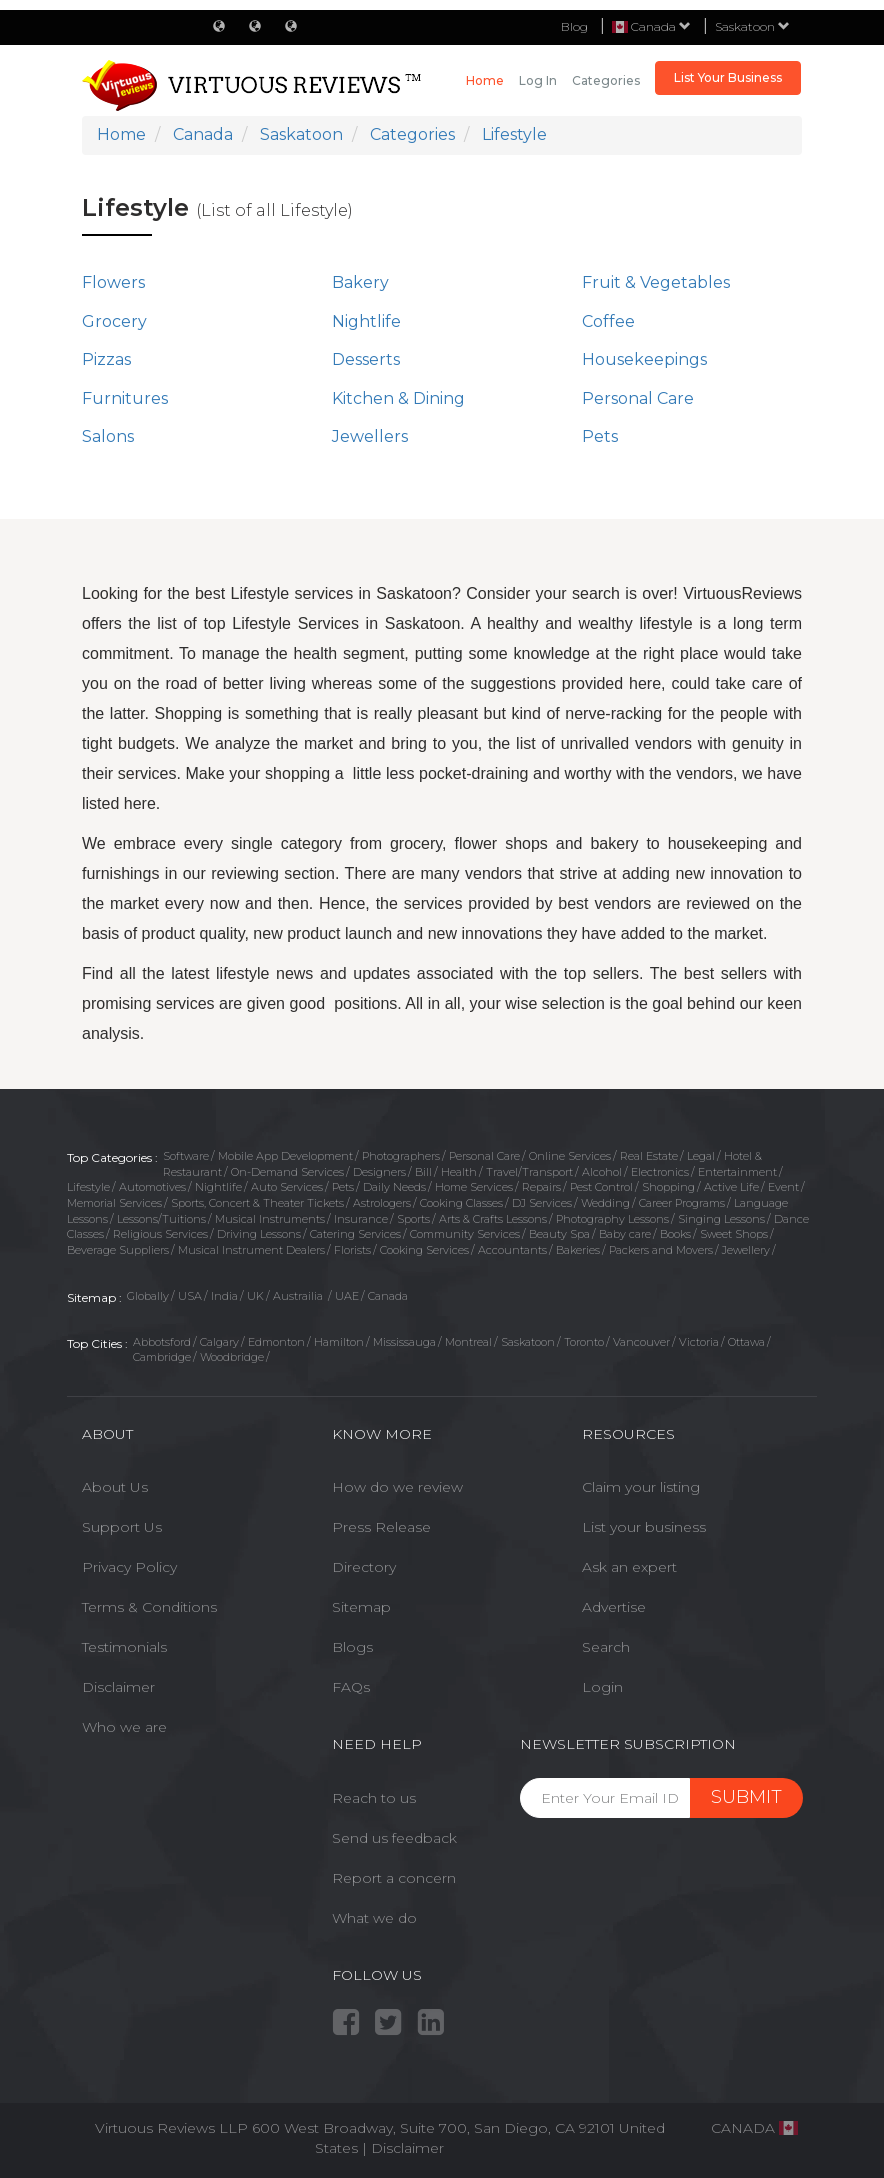 The width and height of the screenshot is (884, 2178). What do you see at coordinates (381, 1527) in the screenshot?
I see `Press Release` at bounding box center [381, 1527].